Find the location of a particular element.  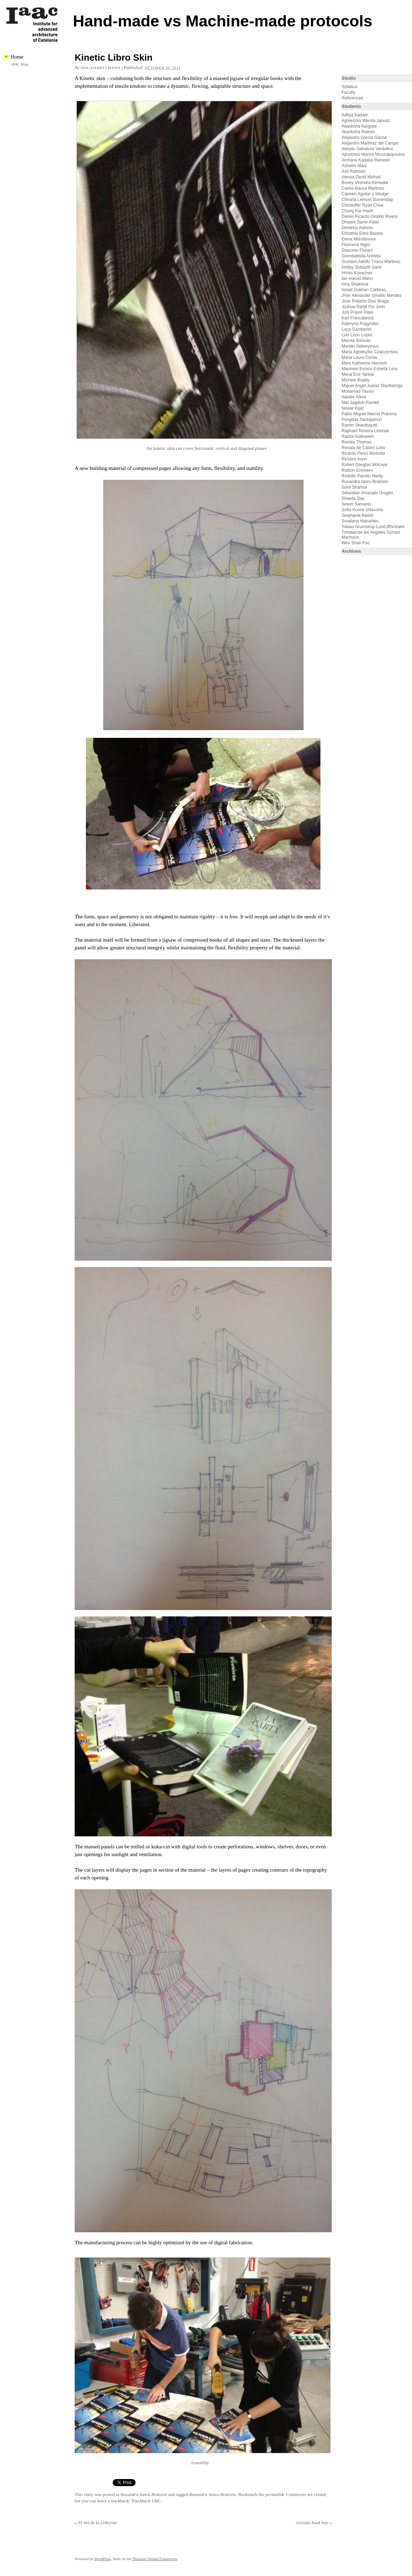

Sebastian Alvarado Grugiel is located at coordinates (367, 492).